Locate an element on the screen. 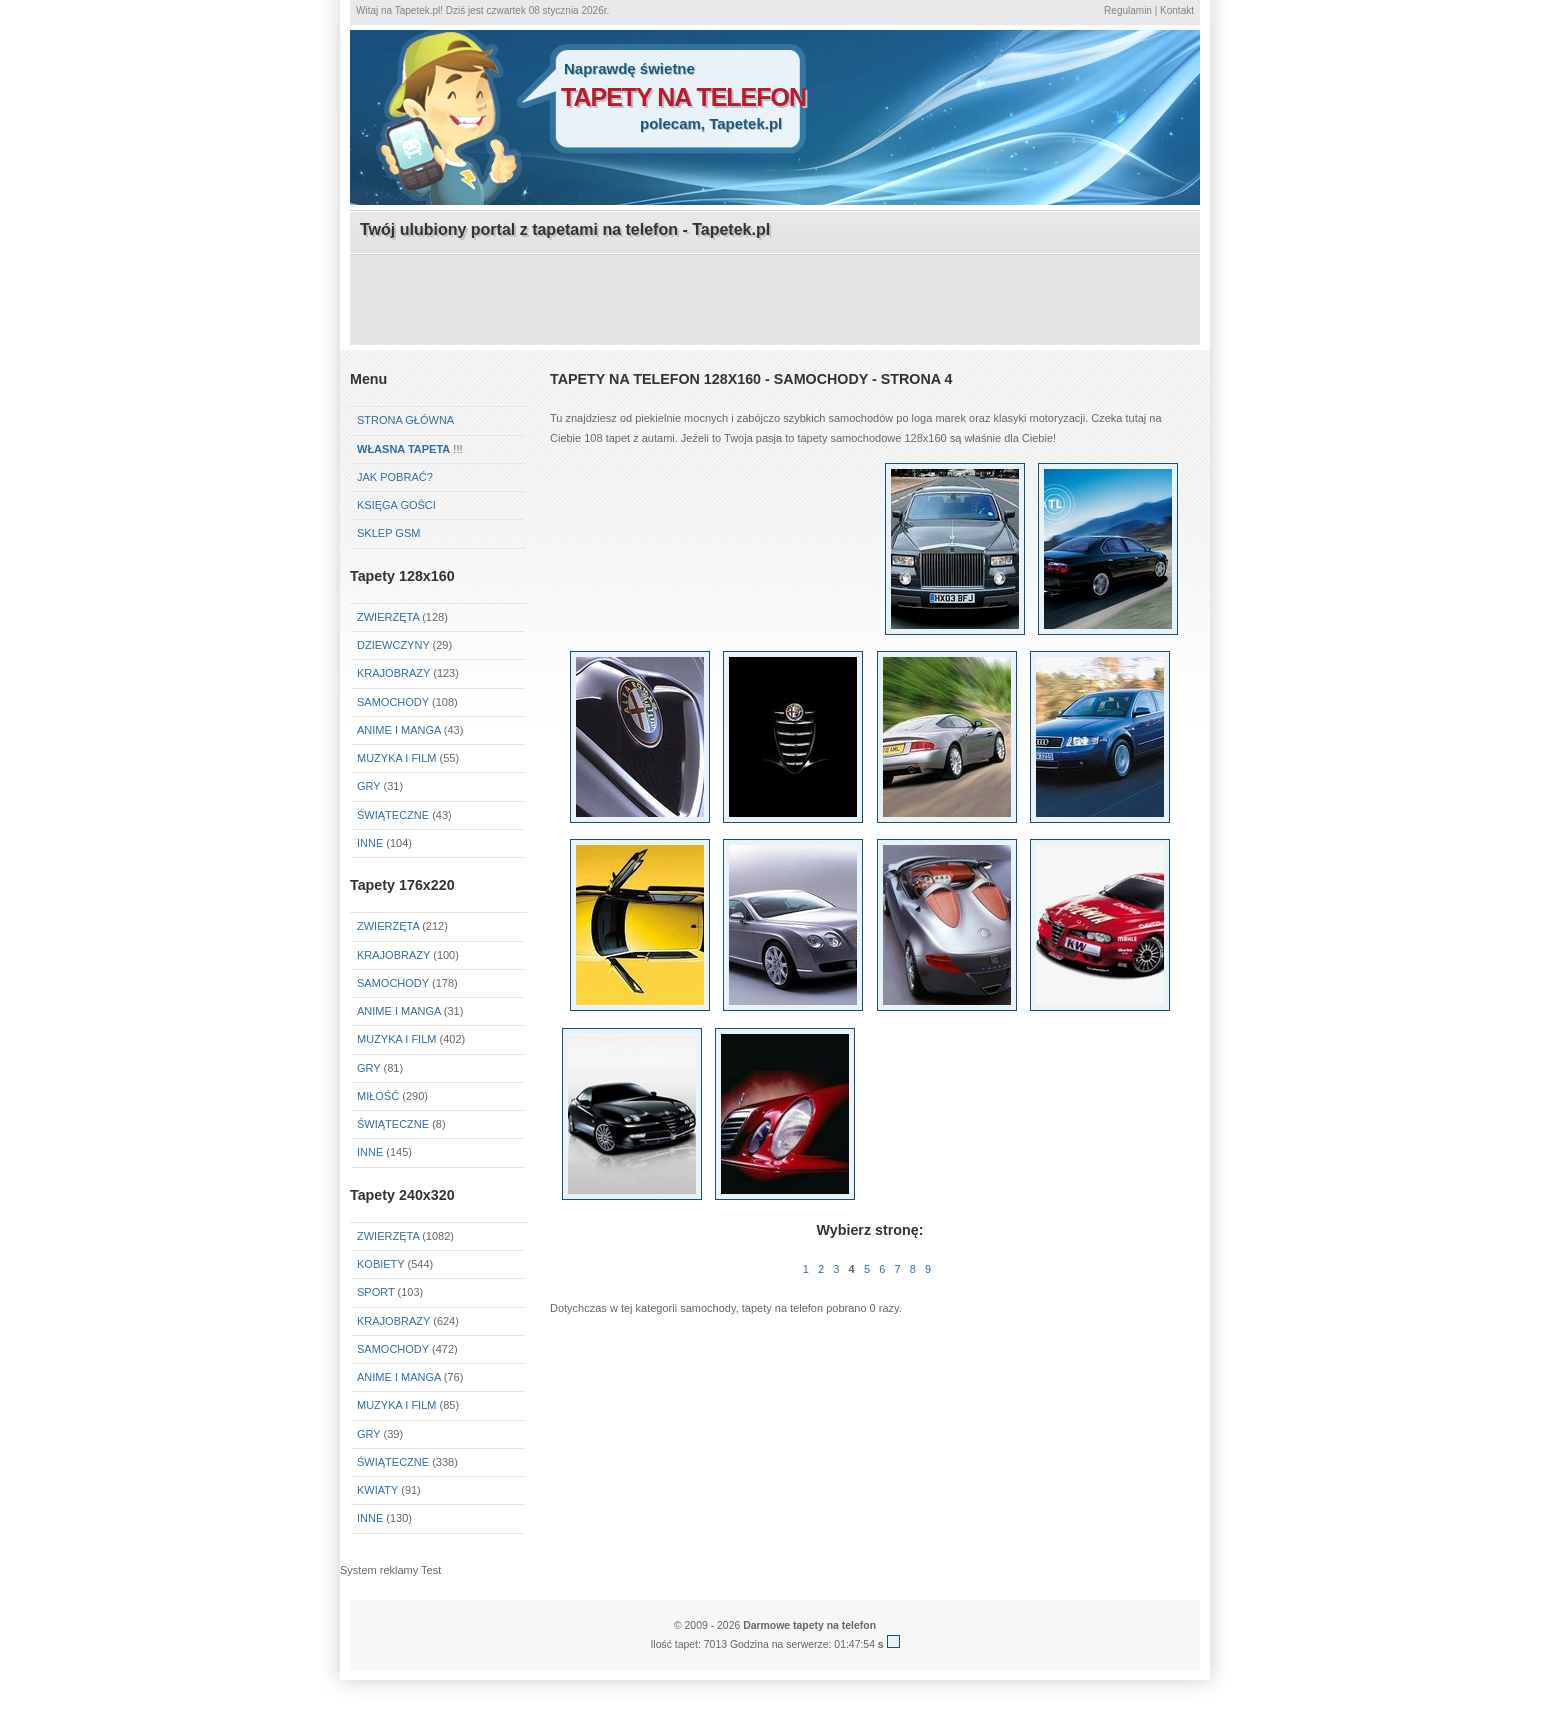 This screenshot has width=1550, height=1715. Anime i Manga is located at coordinates (399, 730).